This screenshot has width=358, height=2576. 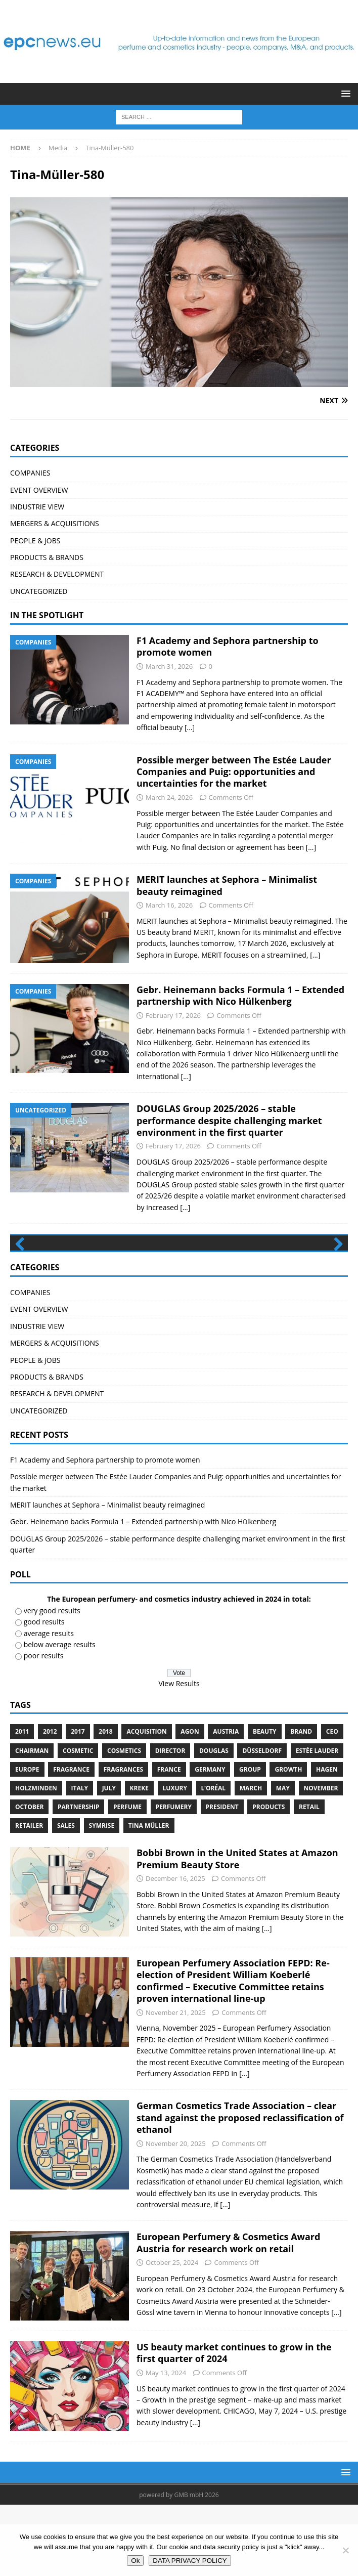 I want to click on February 17, 2026, so click(x=173, y=1015).